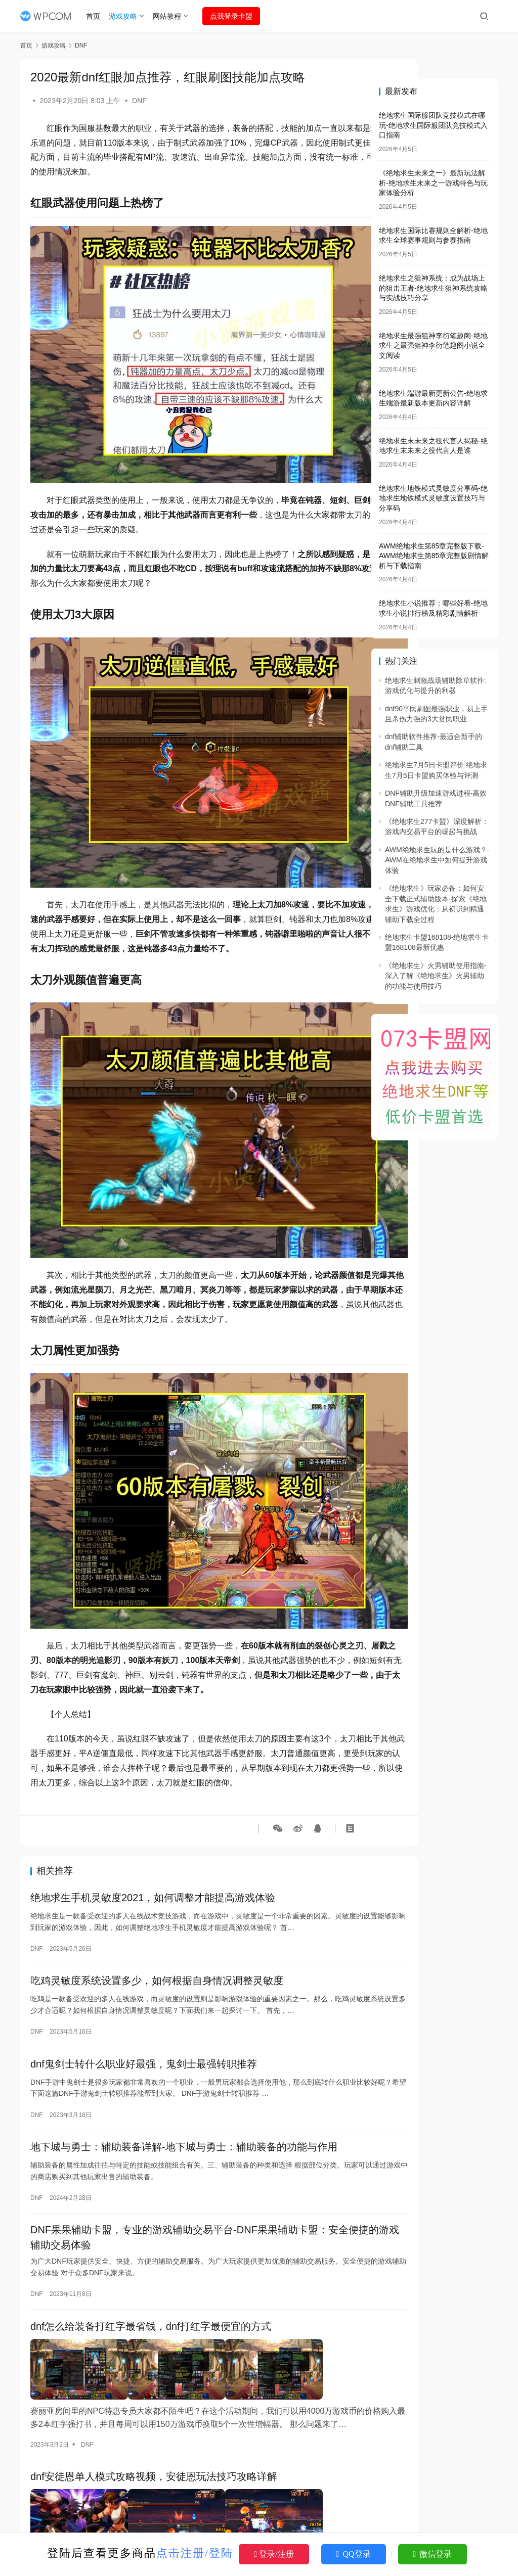  I want to click on QQ登录, so click(353, 2554).